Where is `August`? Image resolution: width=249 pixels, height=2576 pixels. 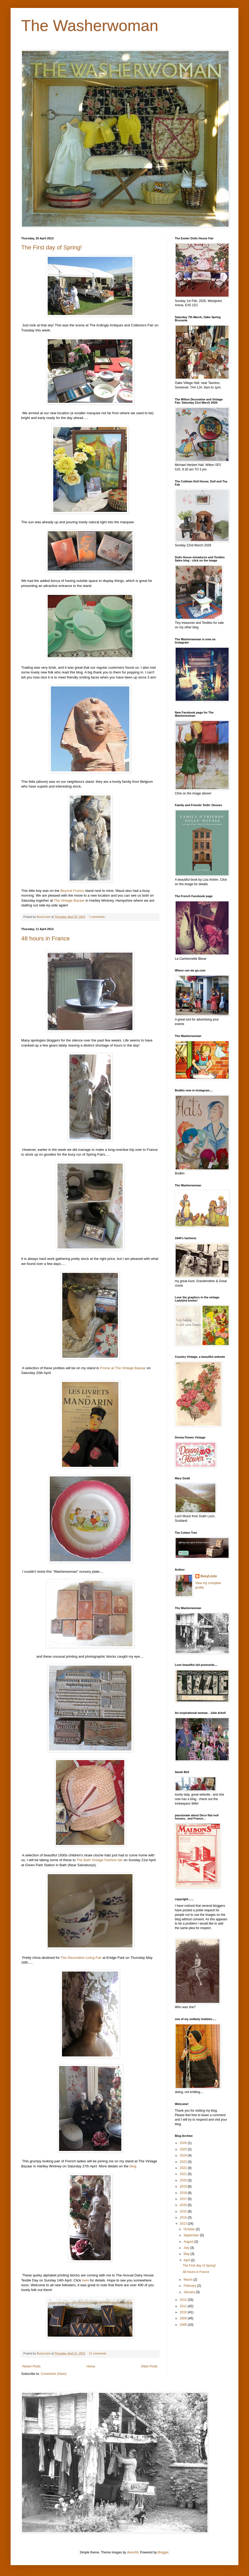
August is located at coordinates (189, 2242).